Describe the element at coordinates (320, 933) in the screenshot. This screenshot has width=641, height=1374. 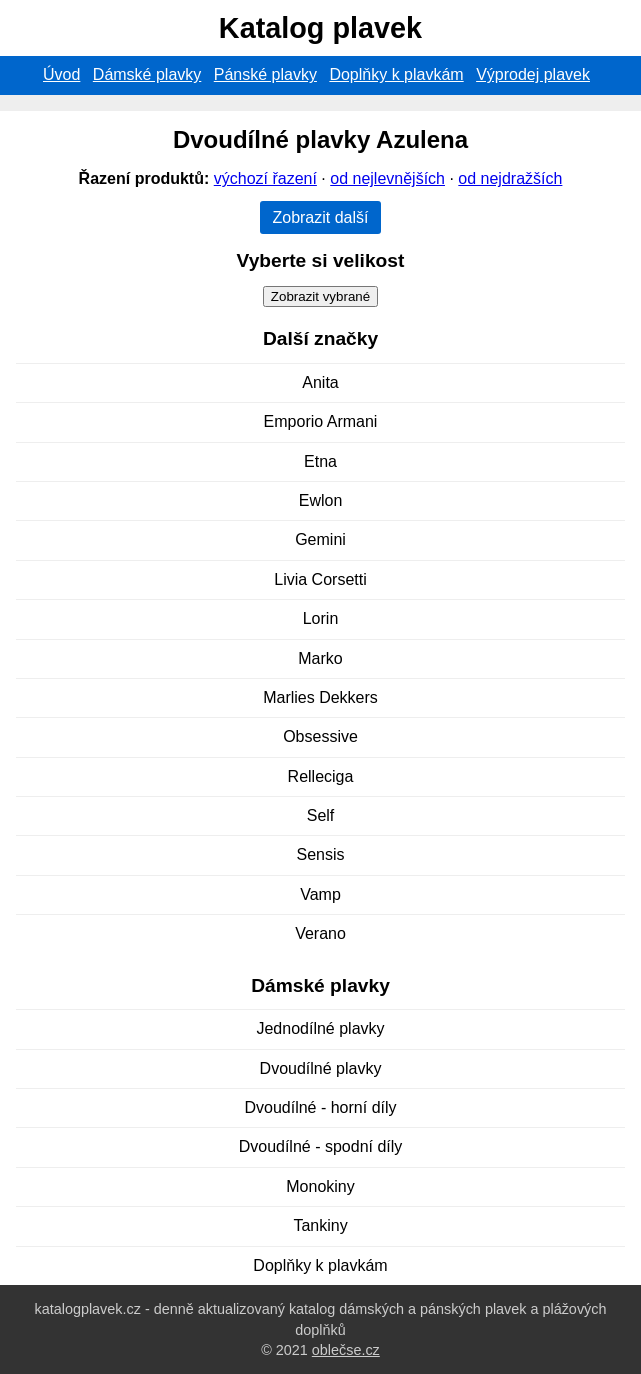
I see `Verano` at that location.